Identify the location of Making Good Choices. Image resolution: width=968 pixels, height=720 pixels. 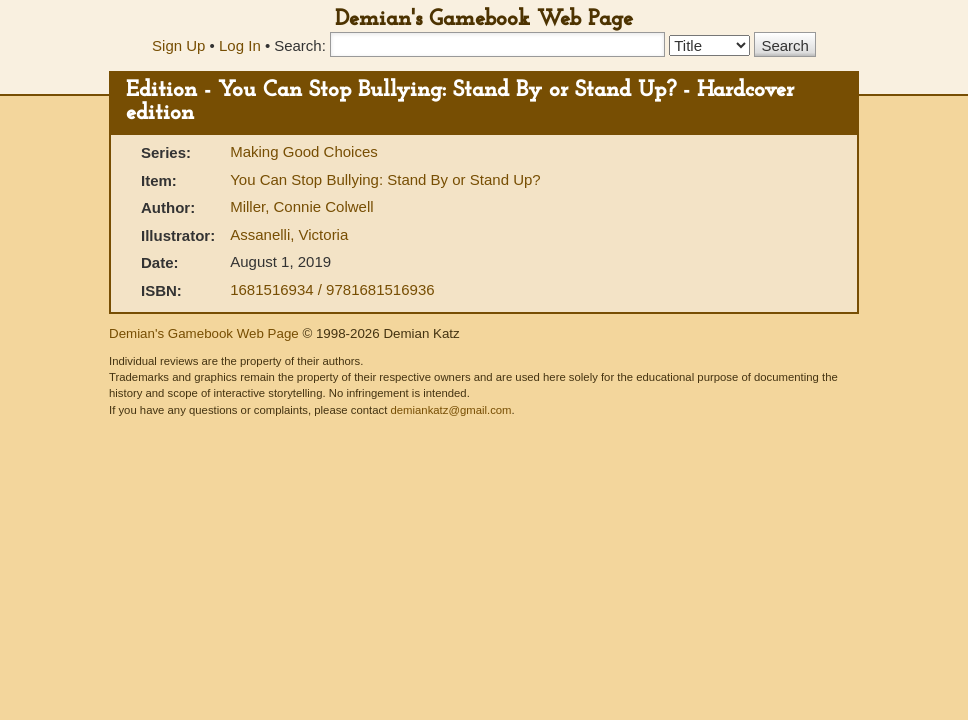
(304, 151).